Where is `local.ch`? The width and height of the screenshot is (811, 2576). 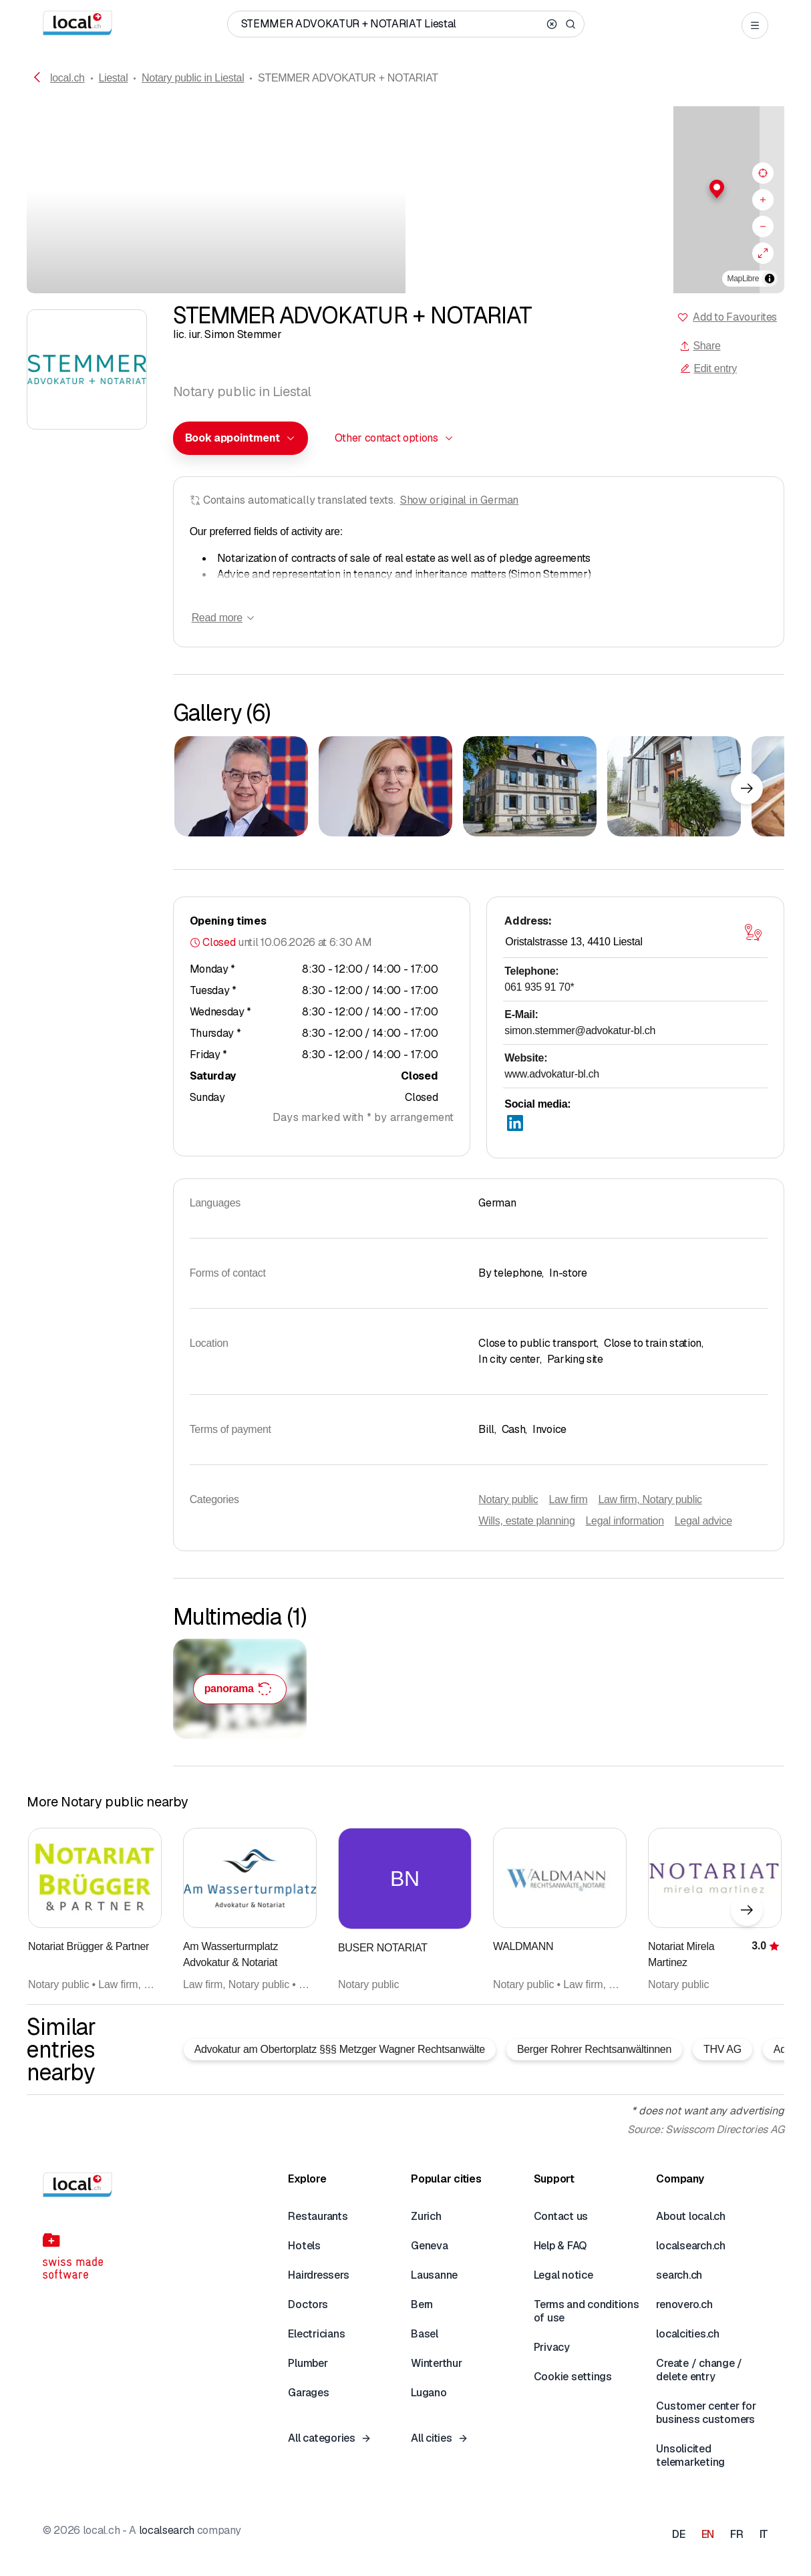
local.ch is located at coordinates (67, 78).